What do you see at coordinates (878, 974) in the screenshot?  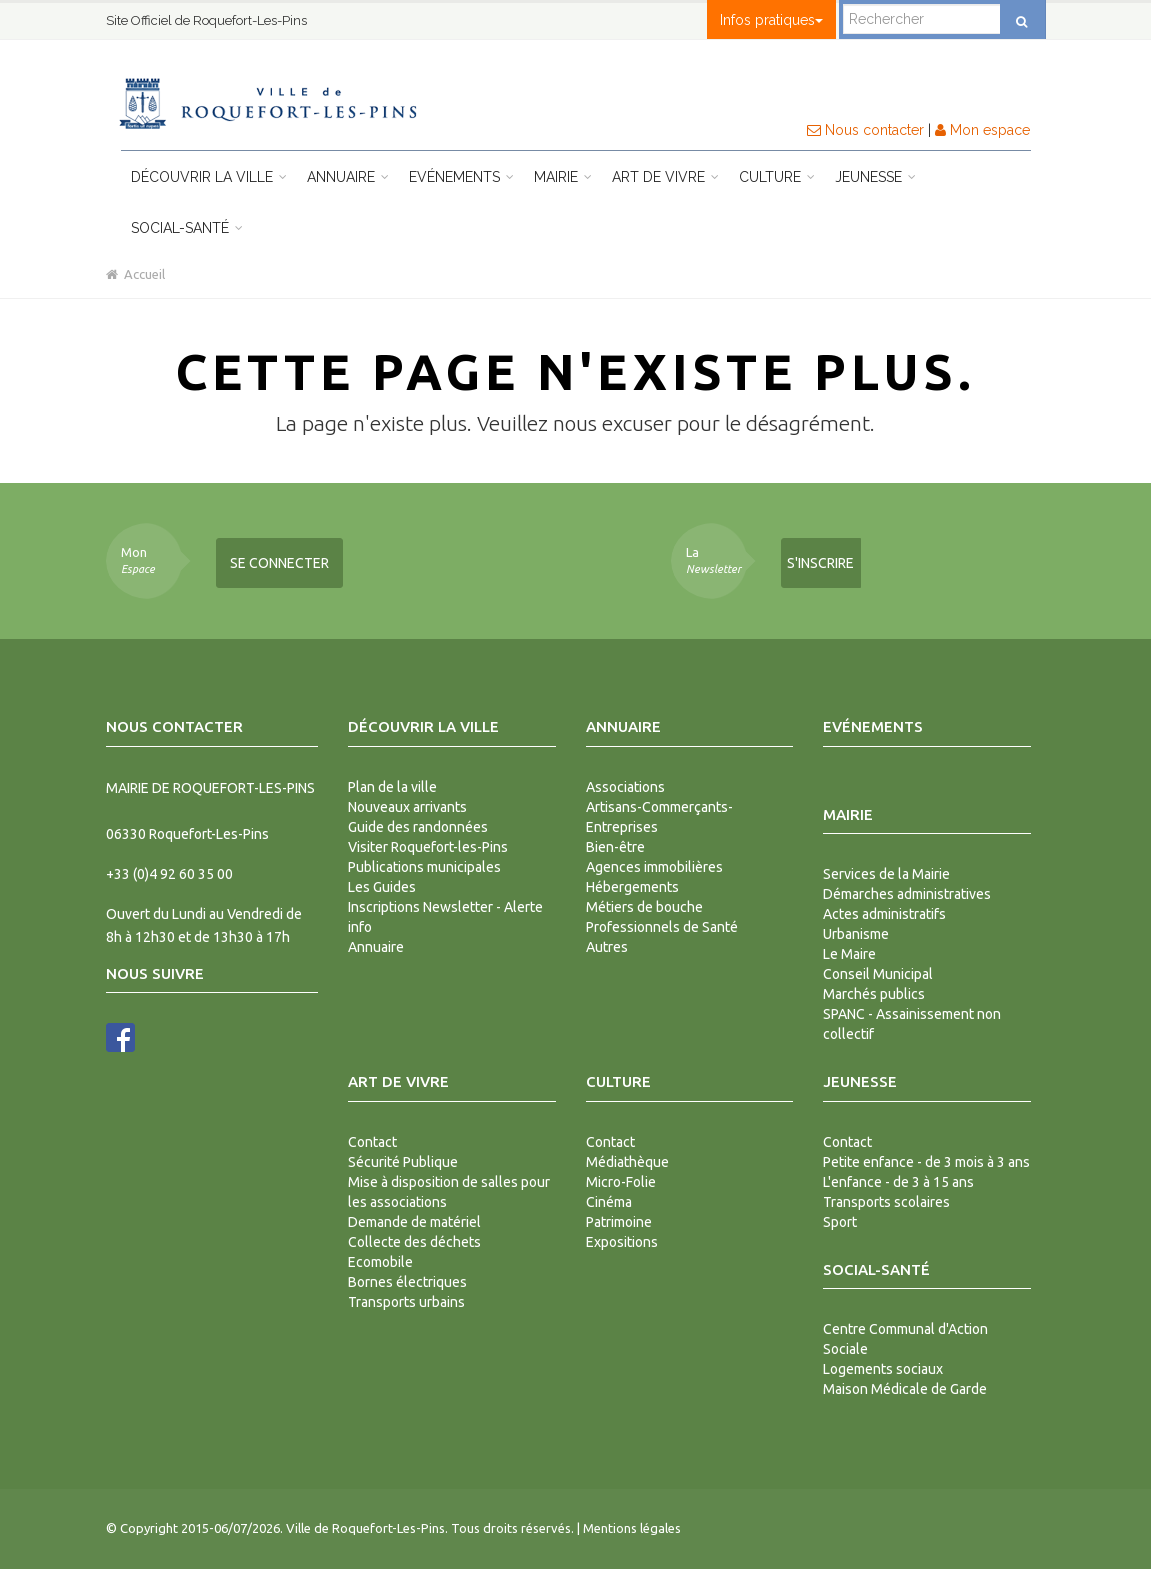 I see `Conseil Municipal` at bounding box center [878, 974].